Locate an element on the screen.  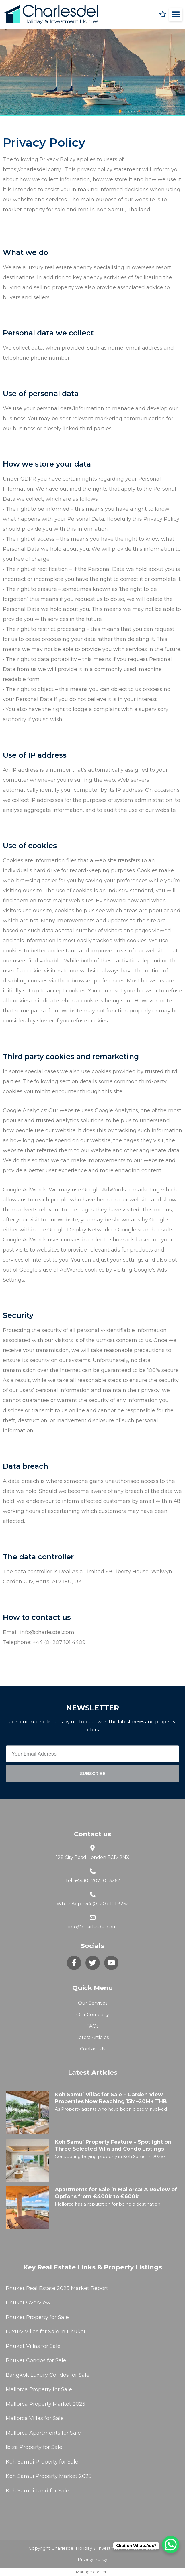
Koh Samui Land for Sale is located at coordinates (37, 2491).